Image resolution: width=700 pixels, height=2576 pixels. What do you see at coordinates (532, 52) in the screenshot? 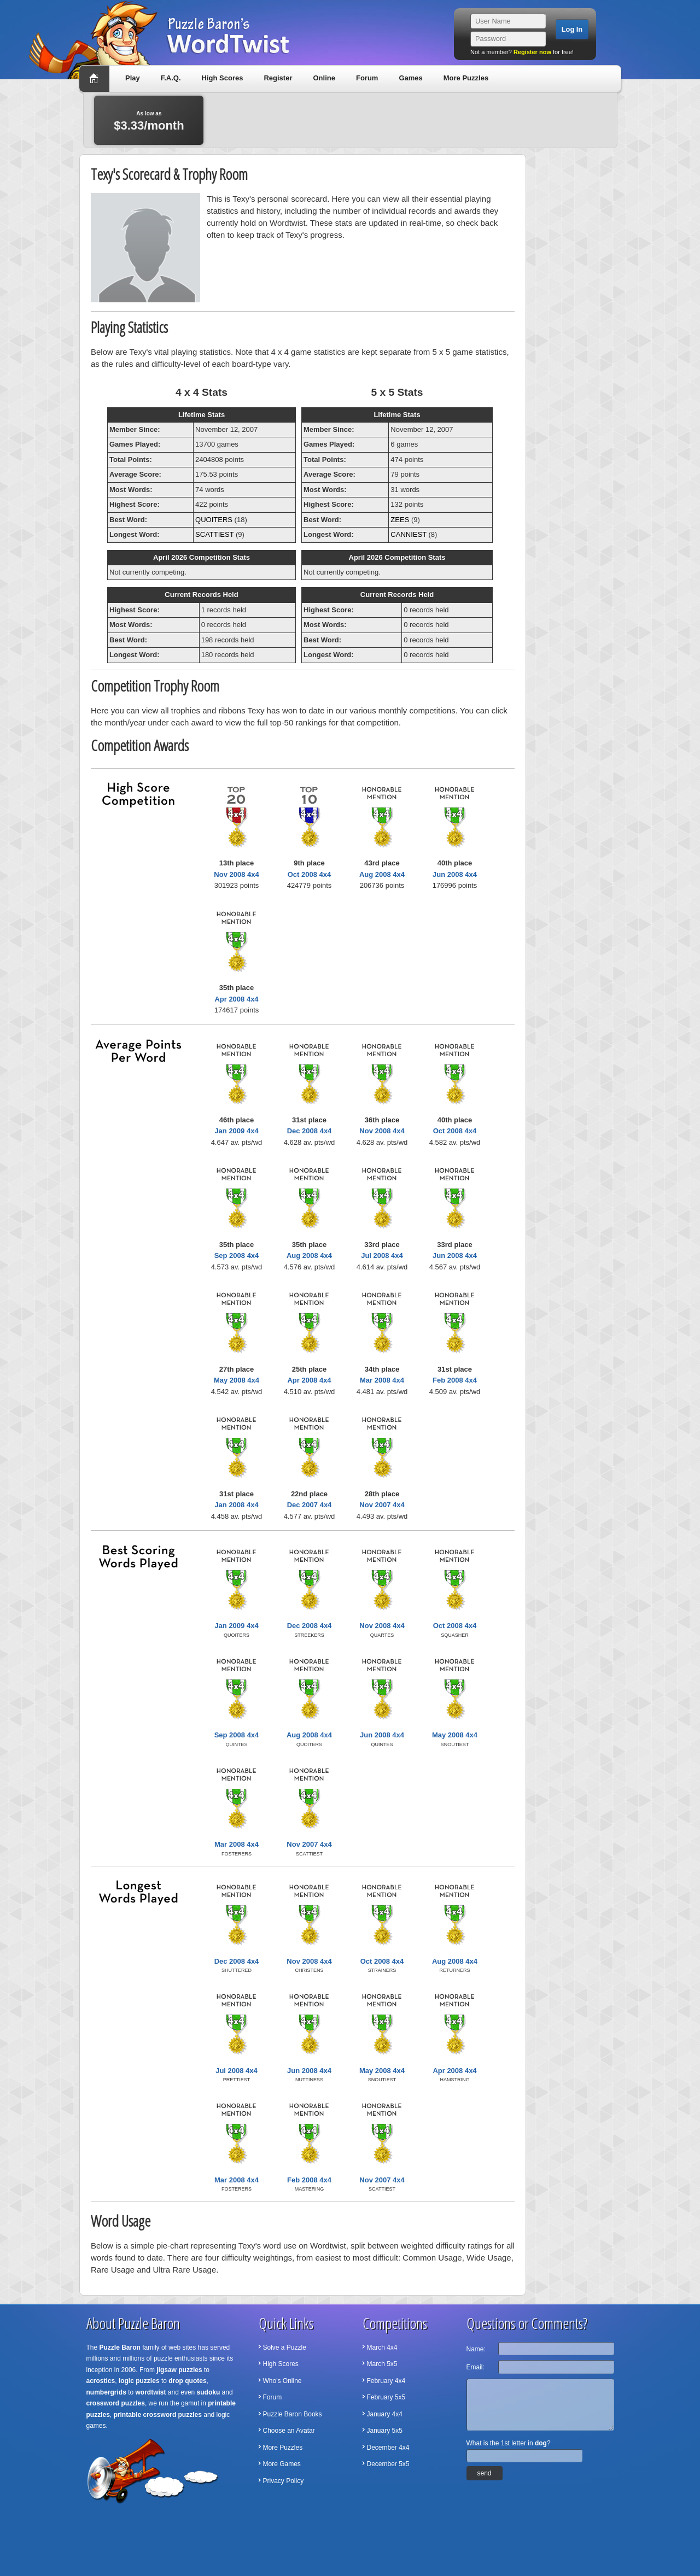
I see `Register now` at bounding box center [532, 52].